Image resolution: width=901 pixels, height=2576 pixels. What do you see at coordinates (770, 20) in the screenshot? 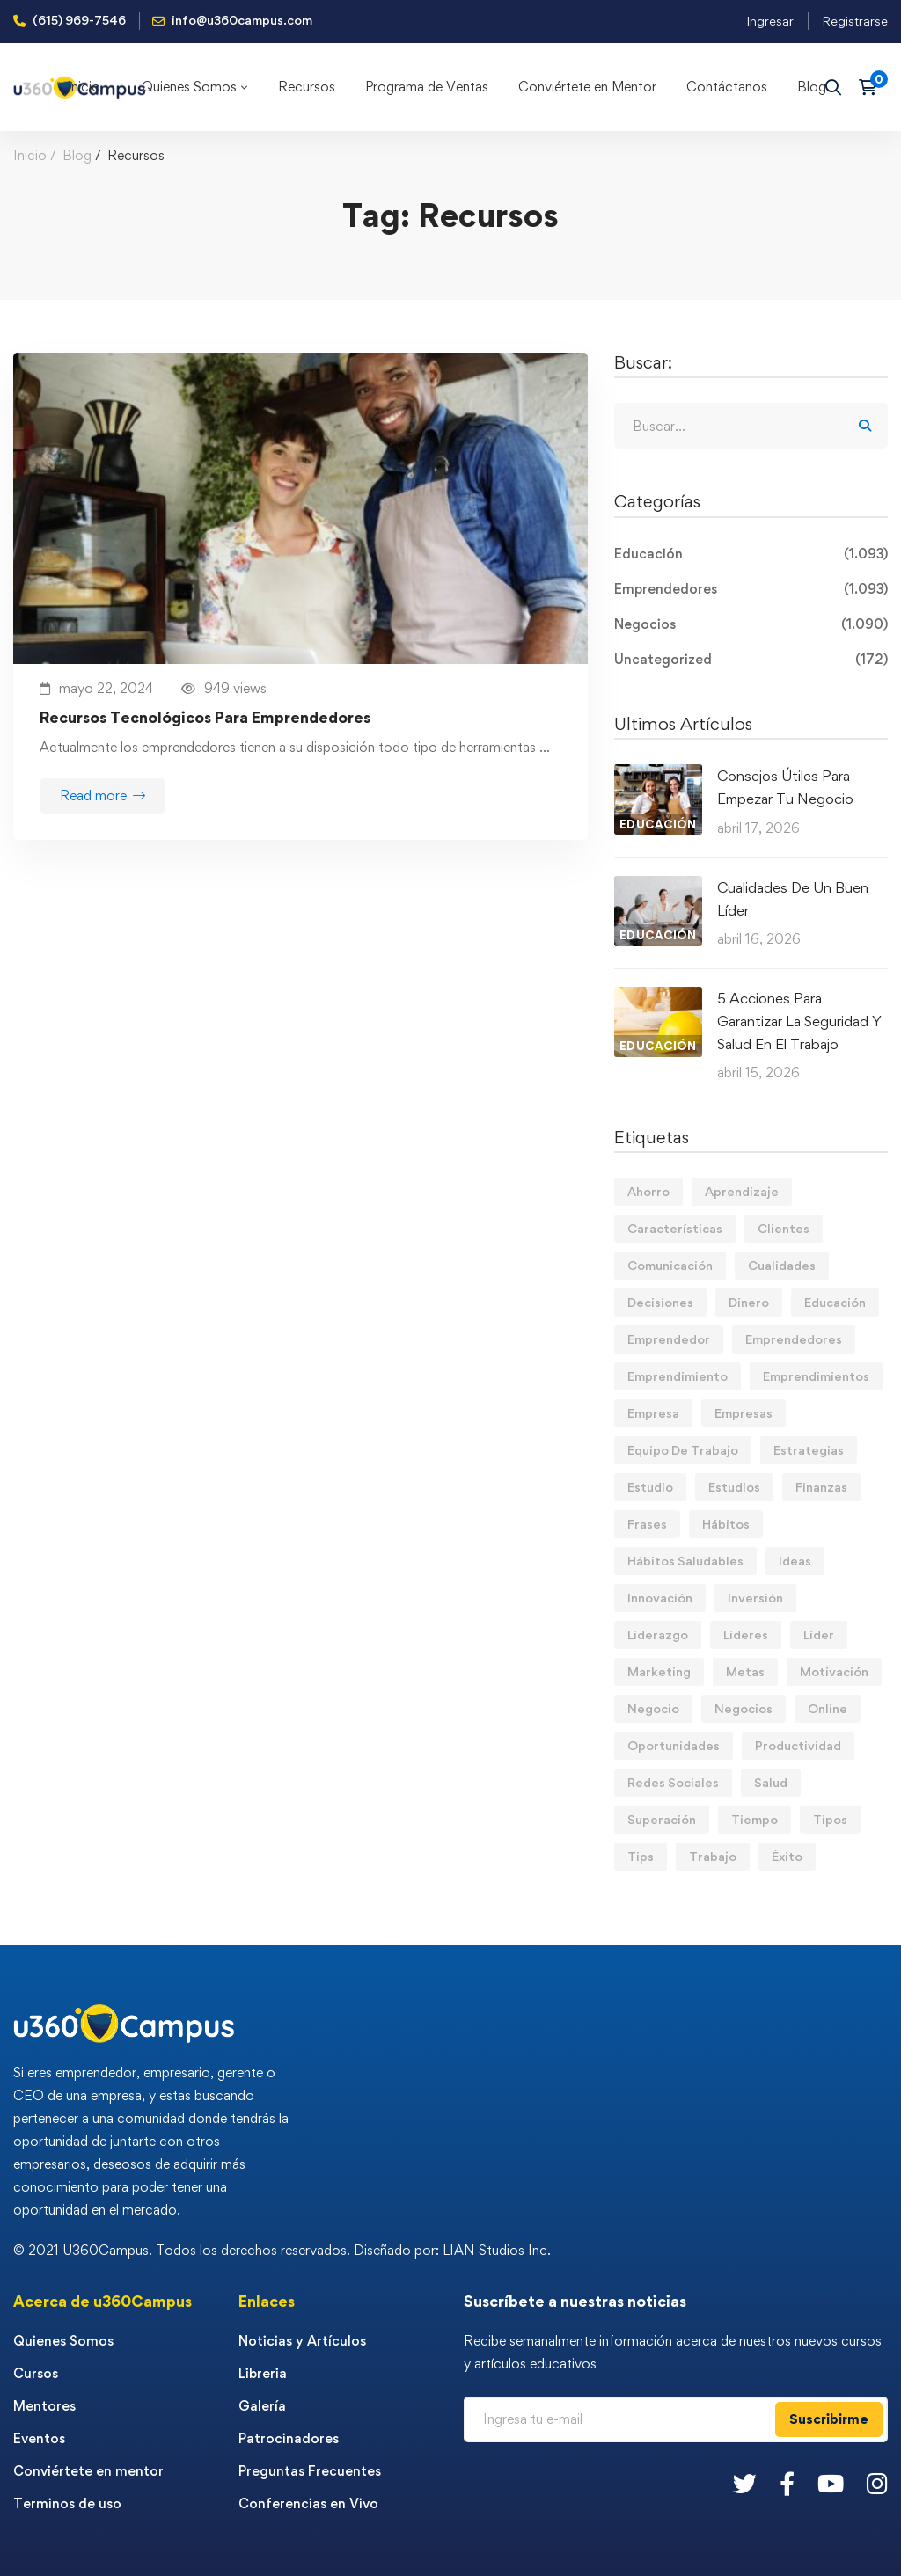
I see `Ingresar` at bounding box center [770, 20].